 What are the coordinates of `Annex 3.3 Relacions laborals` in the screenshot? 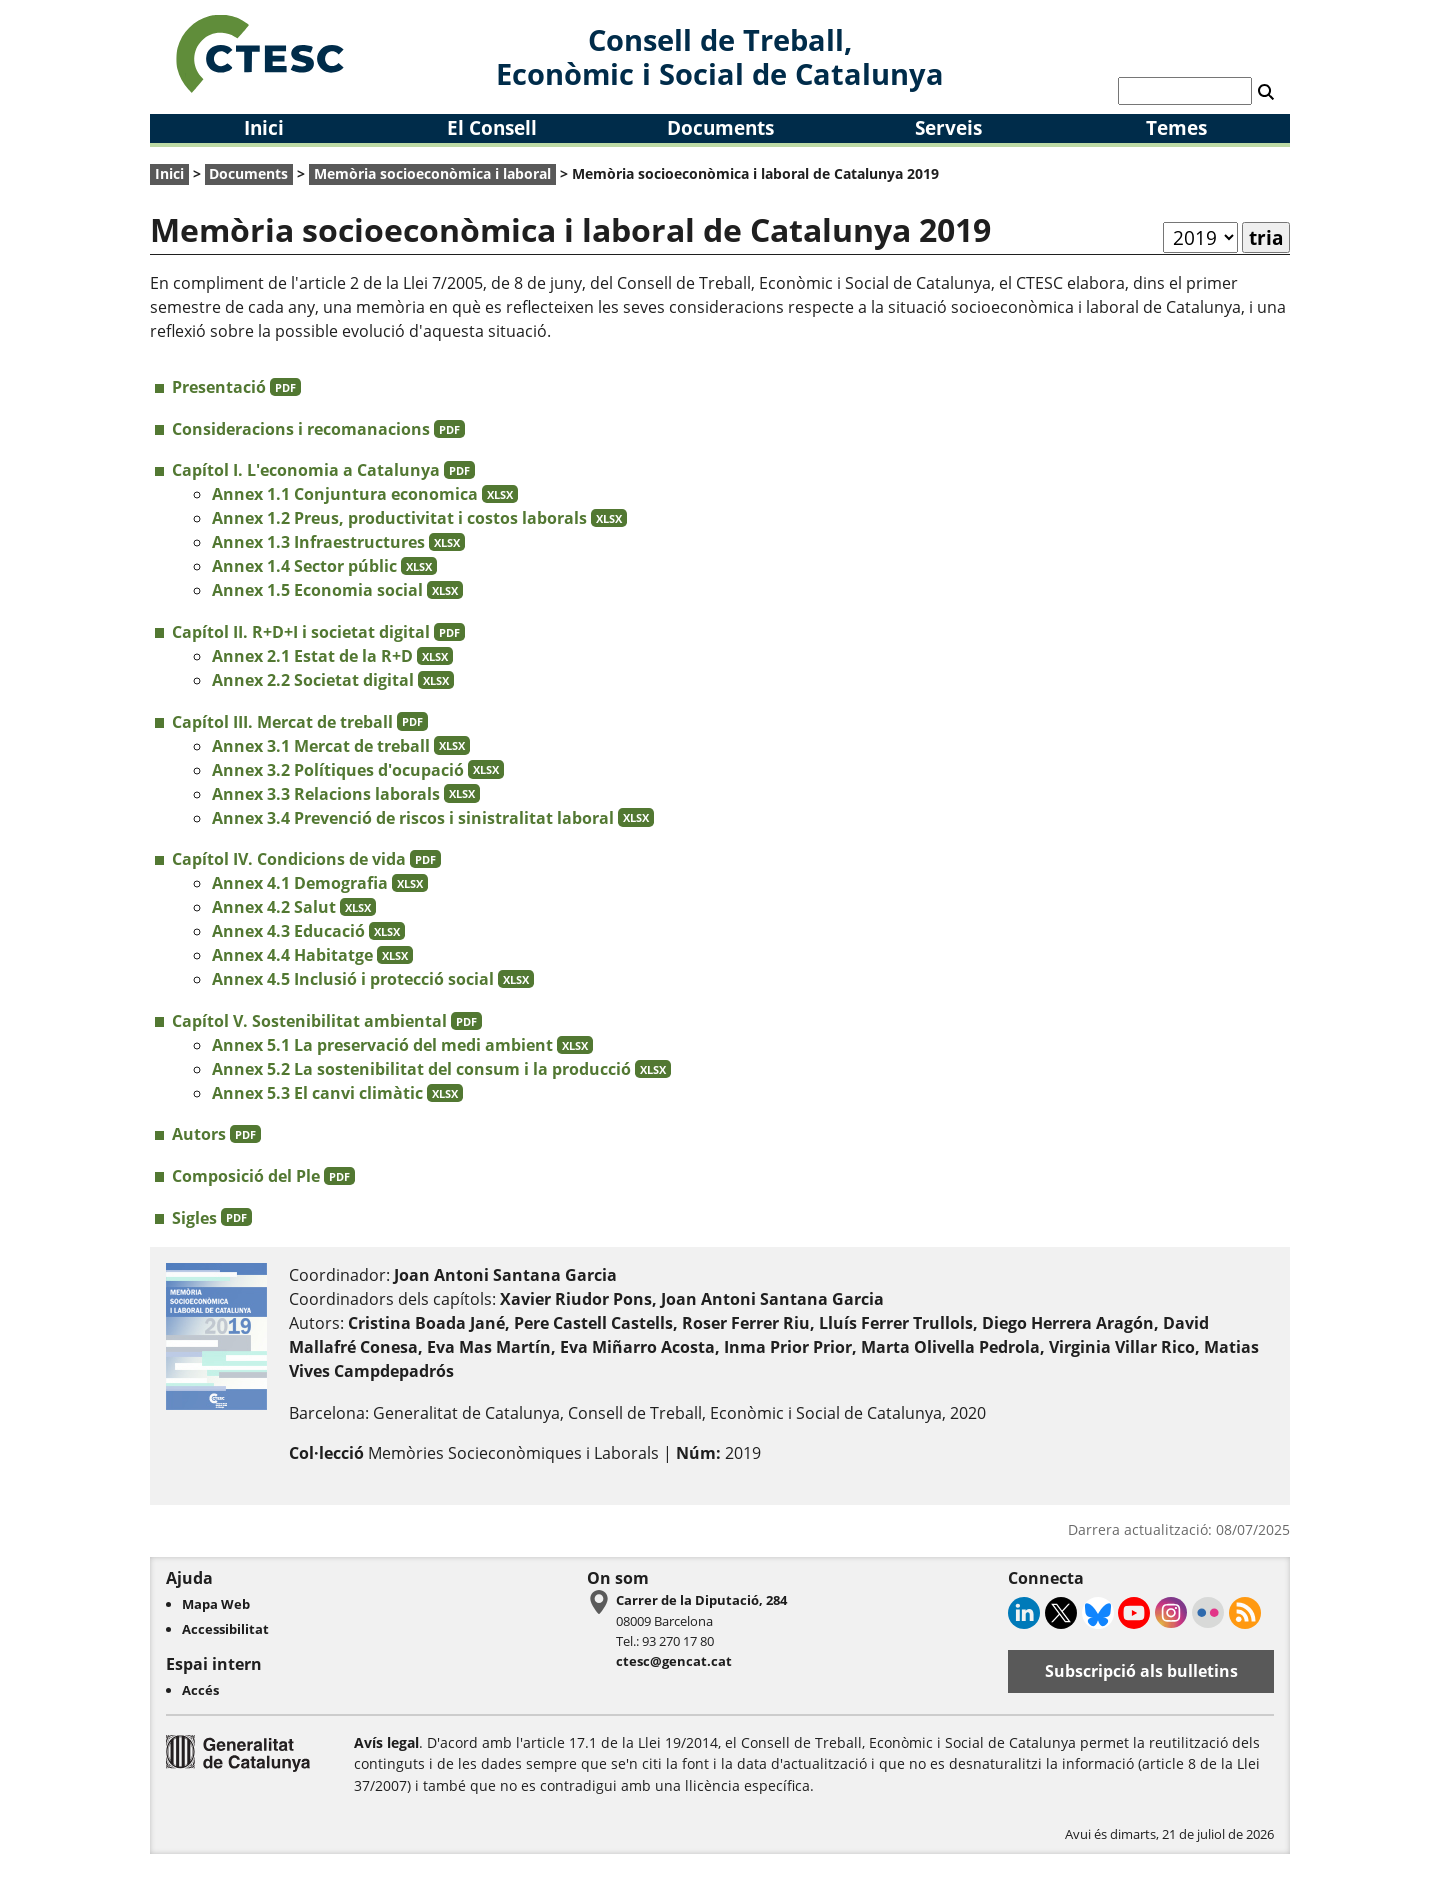 It's located at (346, 794).